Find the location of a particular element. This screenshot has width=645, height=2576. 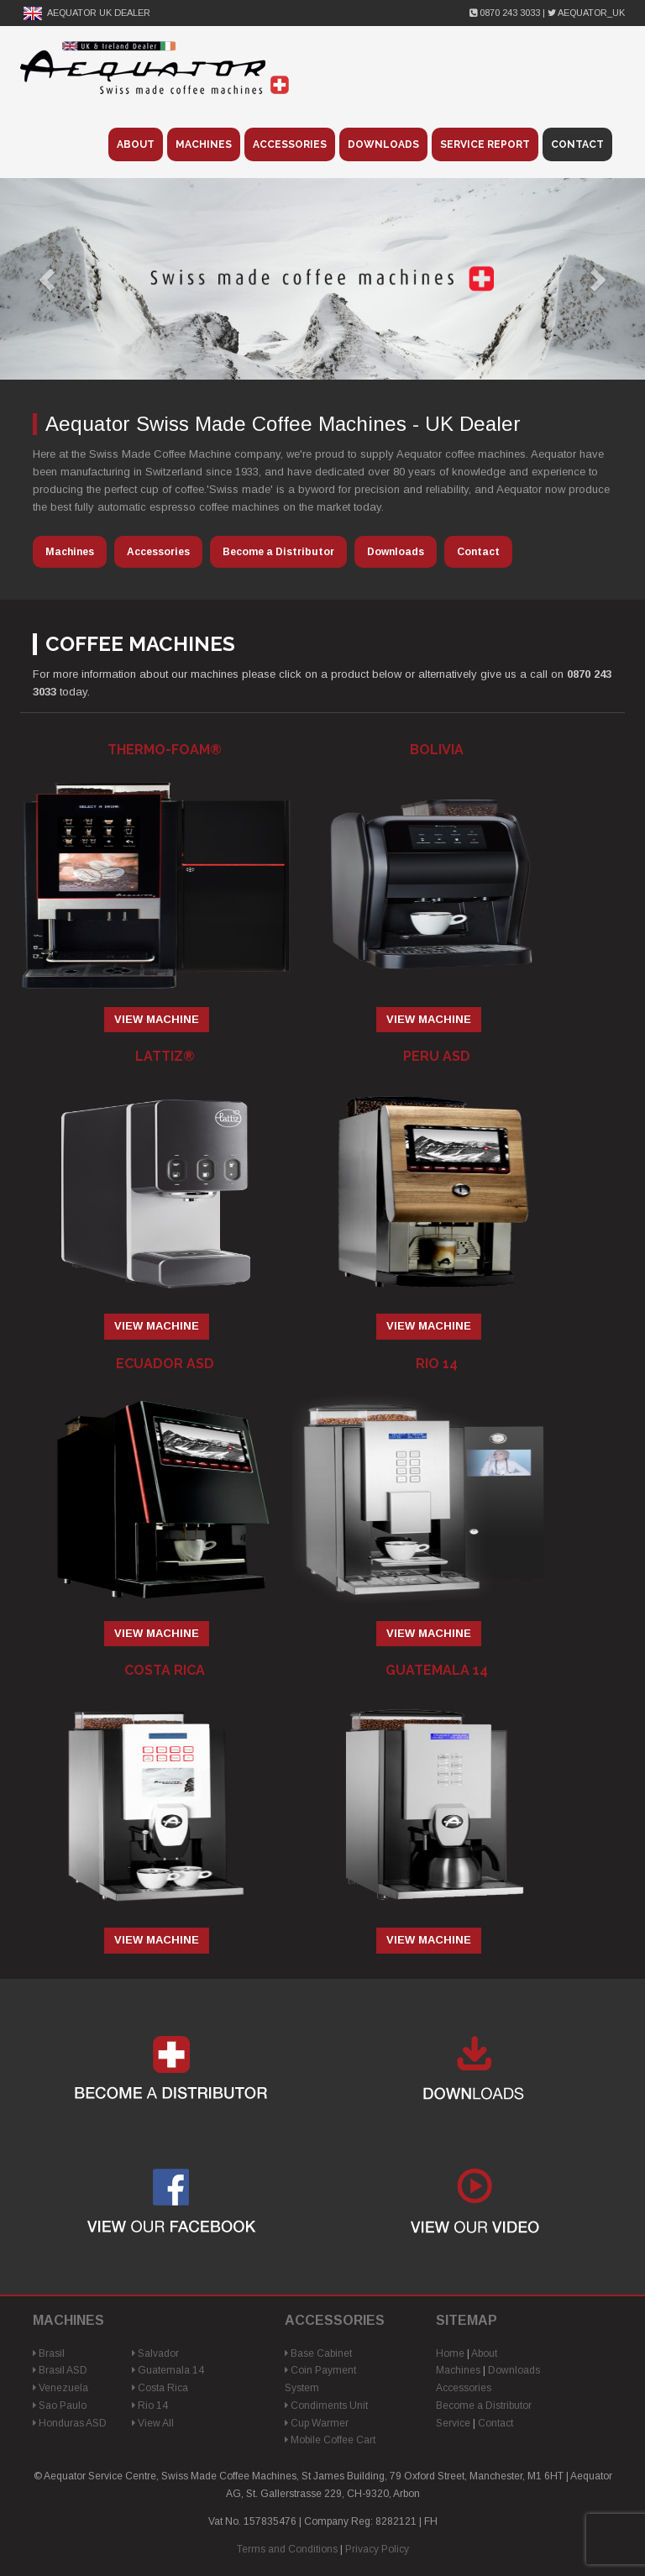

Privacy Policy is located at coordinates (377, 2549).